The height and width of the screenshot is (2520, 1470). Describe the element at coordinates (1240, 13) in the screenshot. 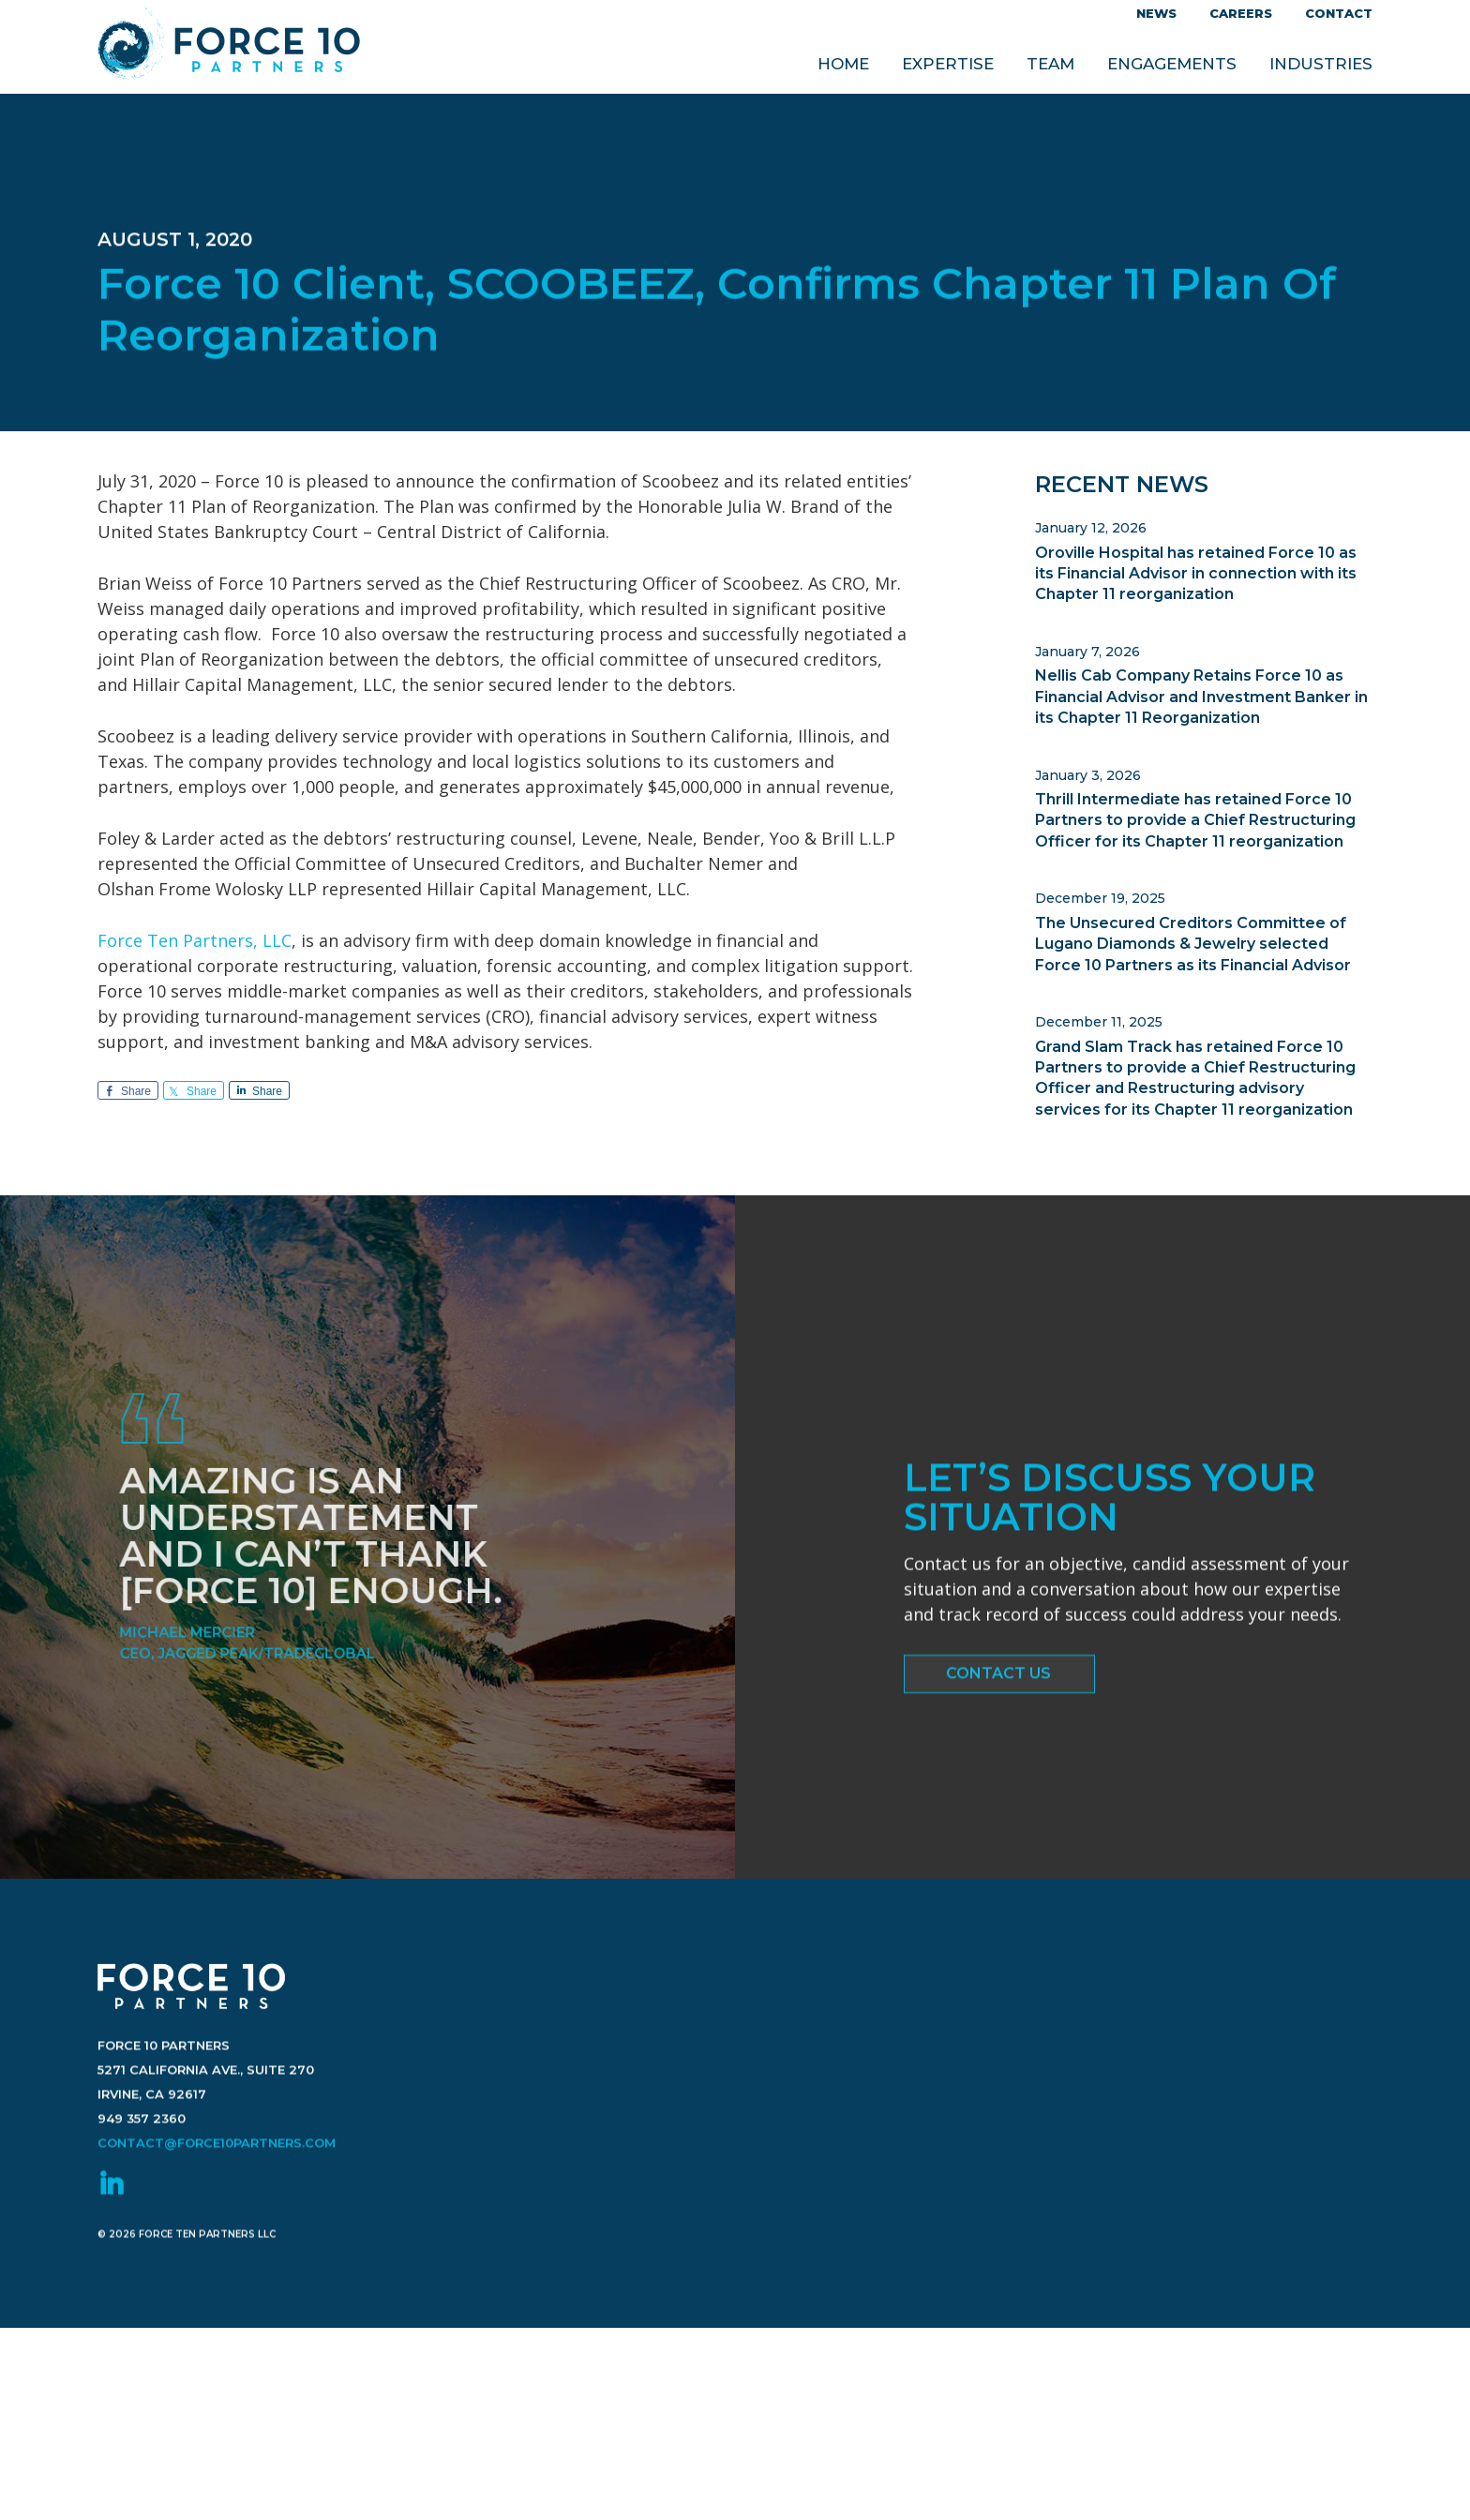

I see `Careers` at that location.